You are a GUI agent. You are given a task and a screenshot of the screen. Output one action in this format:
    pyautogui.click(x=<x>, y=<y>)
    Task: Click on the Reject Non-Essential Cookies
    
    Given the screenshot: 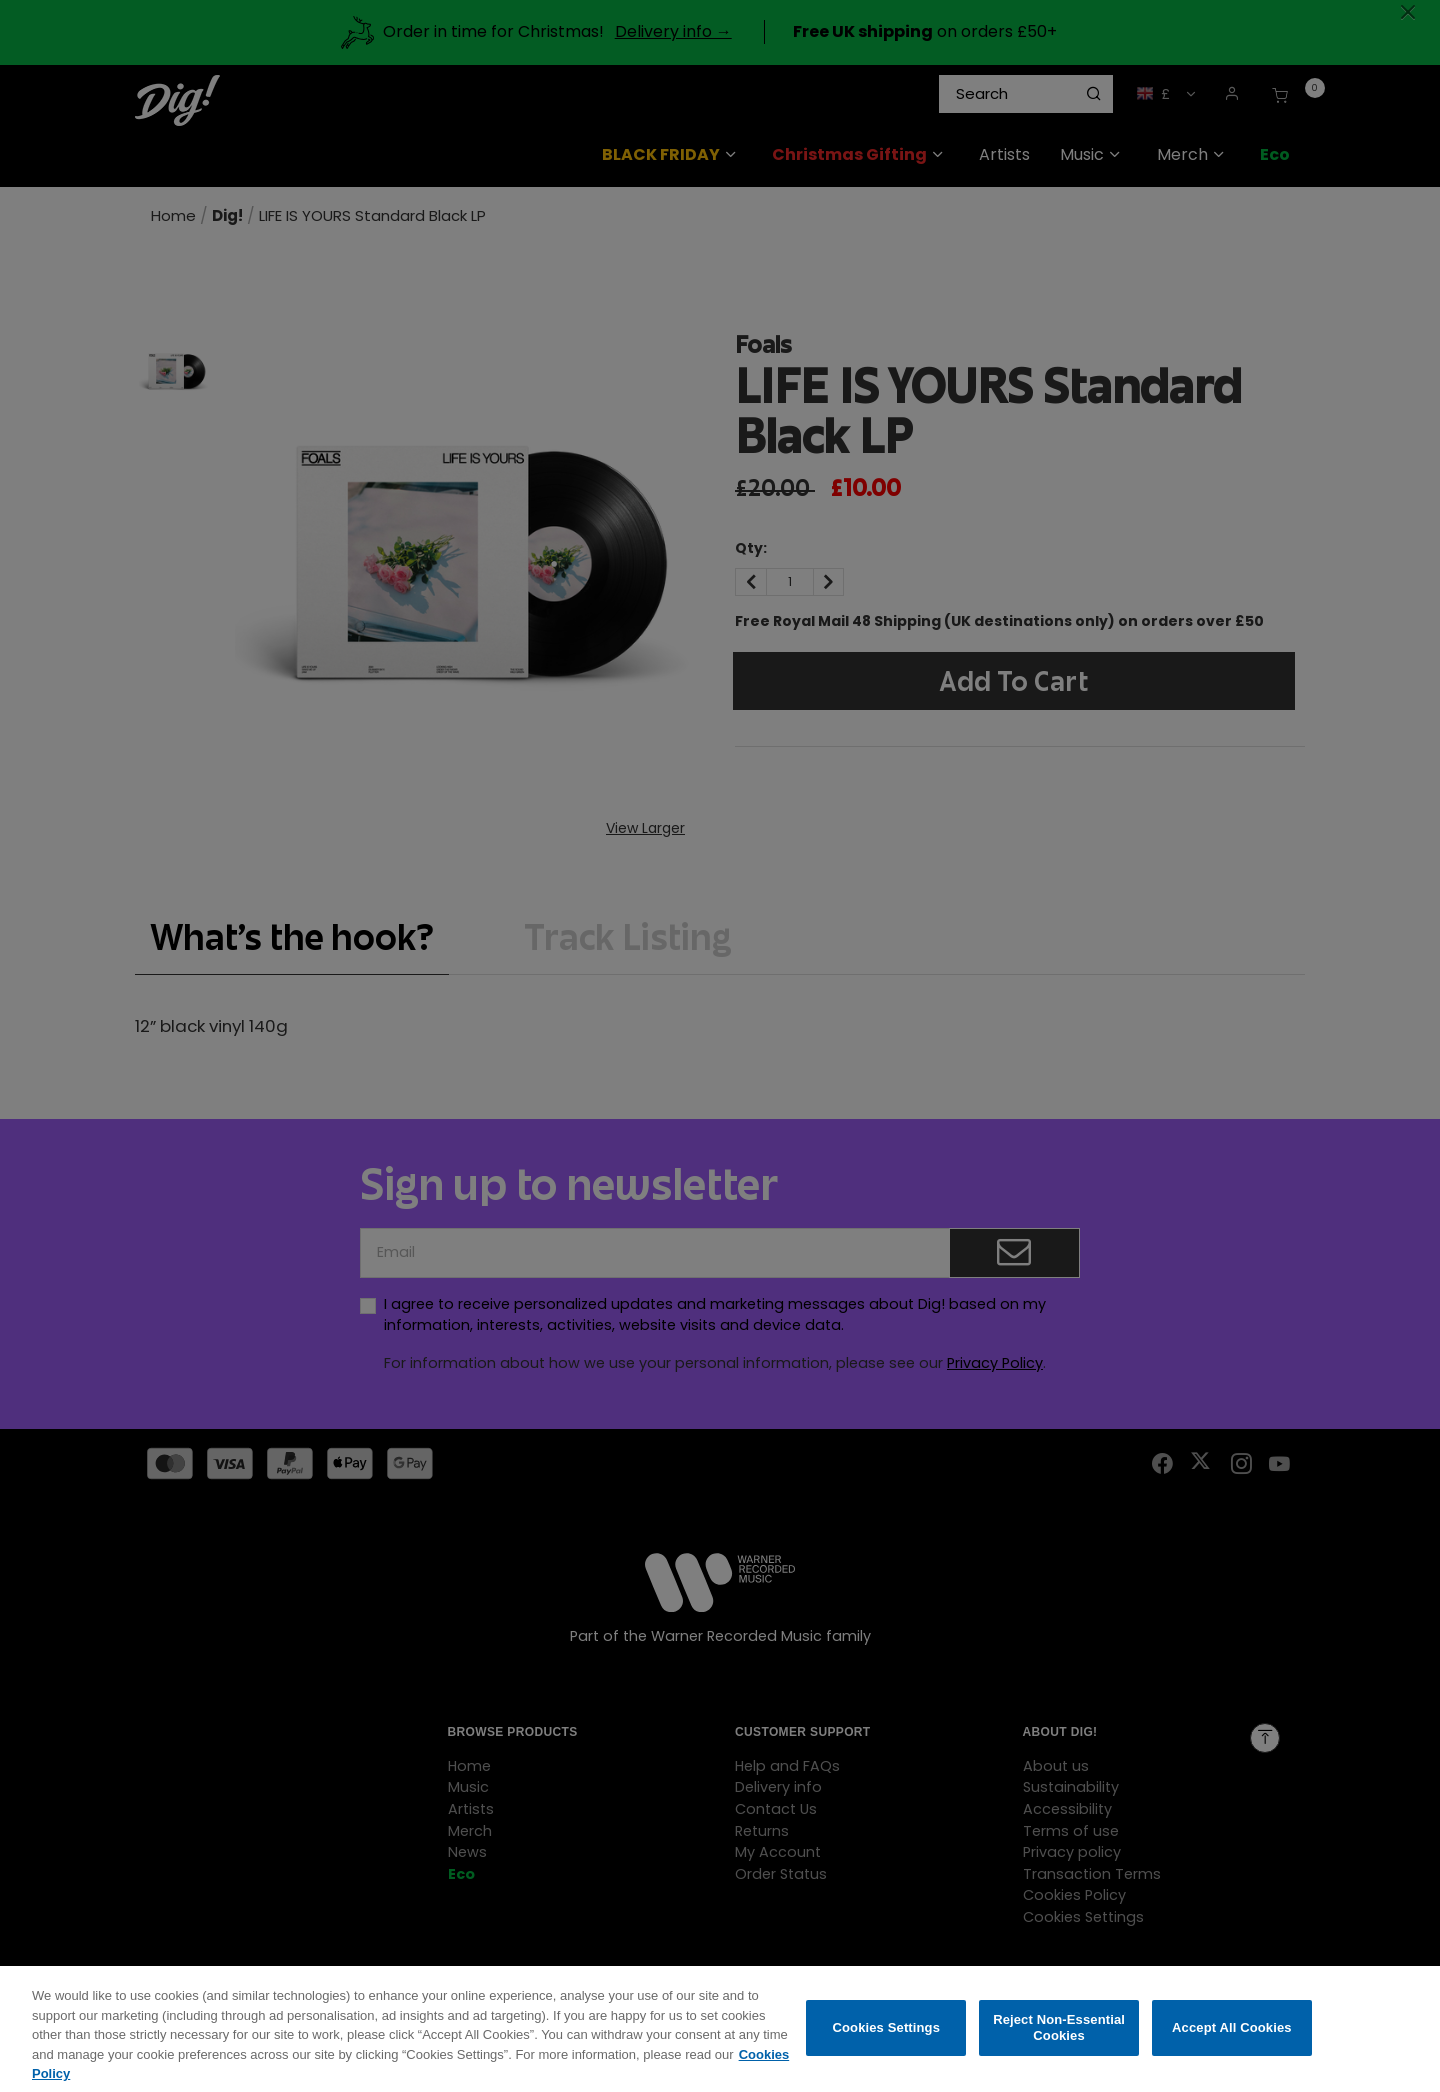 What is the action you would take?
    pyautogui.click(x=1059, y=2044)
    